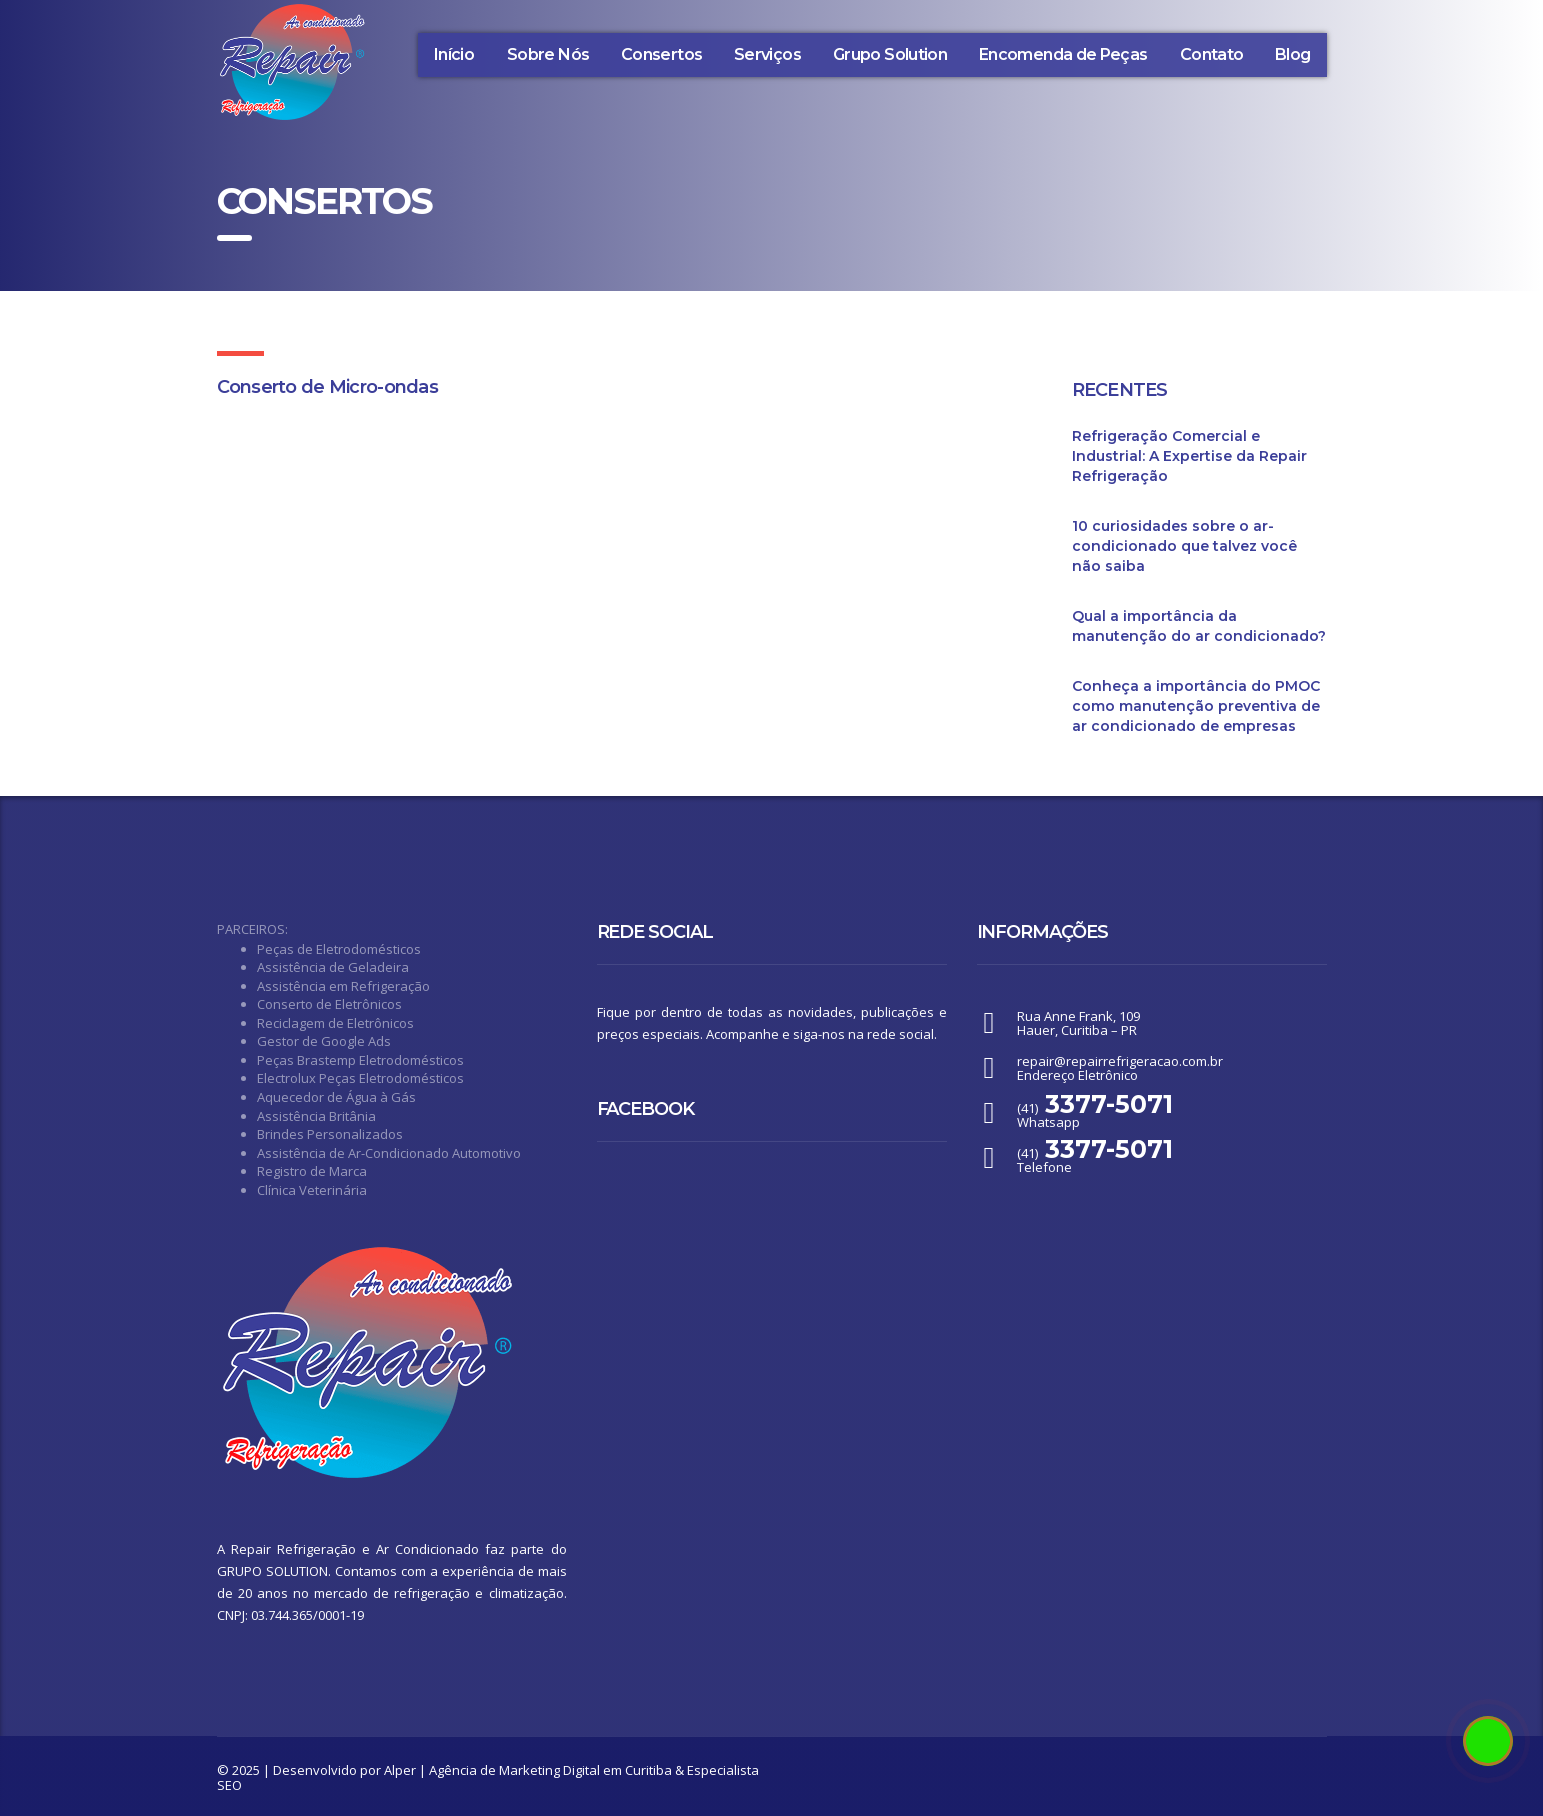  I want to click on Refrigeração Comercial e Industrial: A Expertise da Repair Refrigeração, so click(1189, 456).